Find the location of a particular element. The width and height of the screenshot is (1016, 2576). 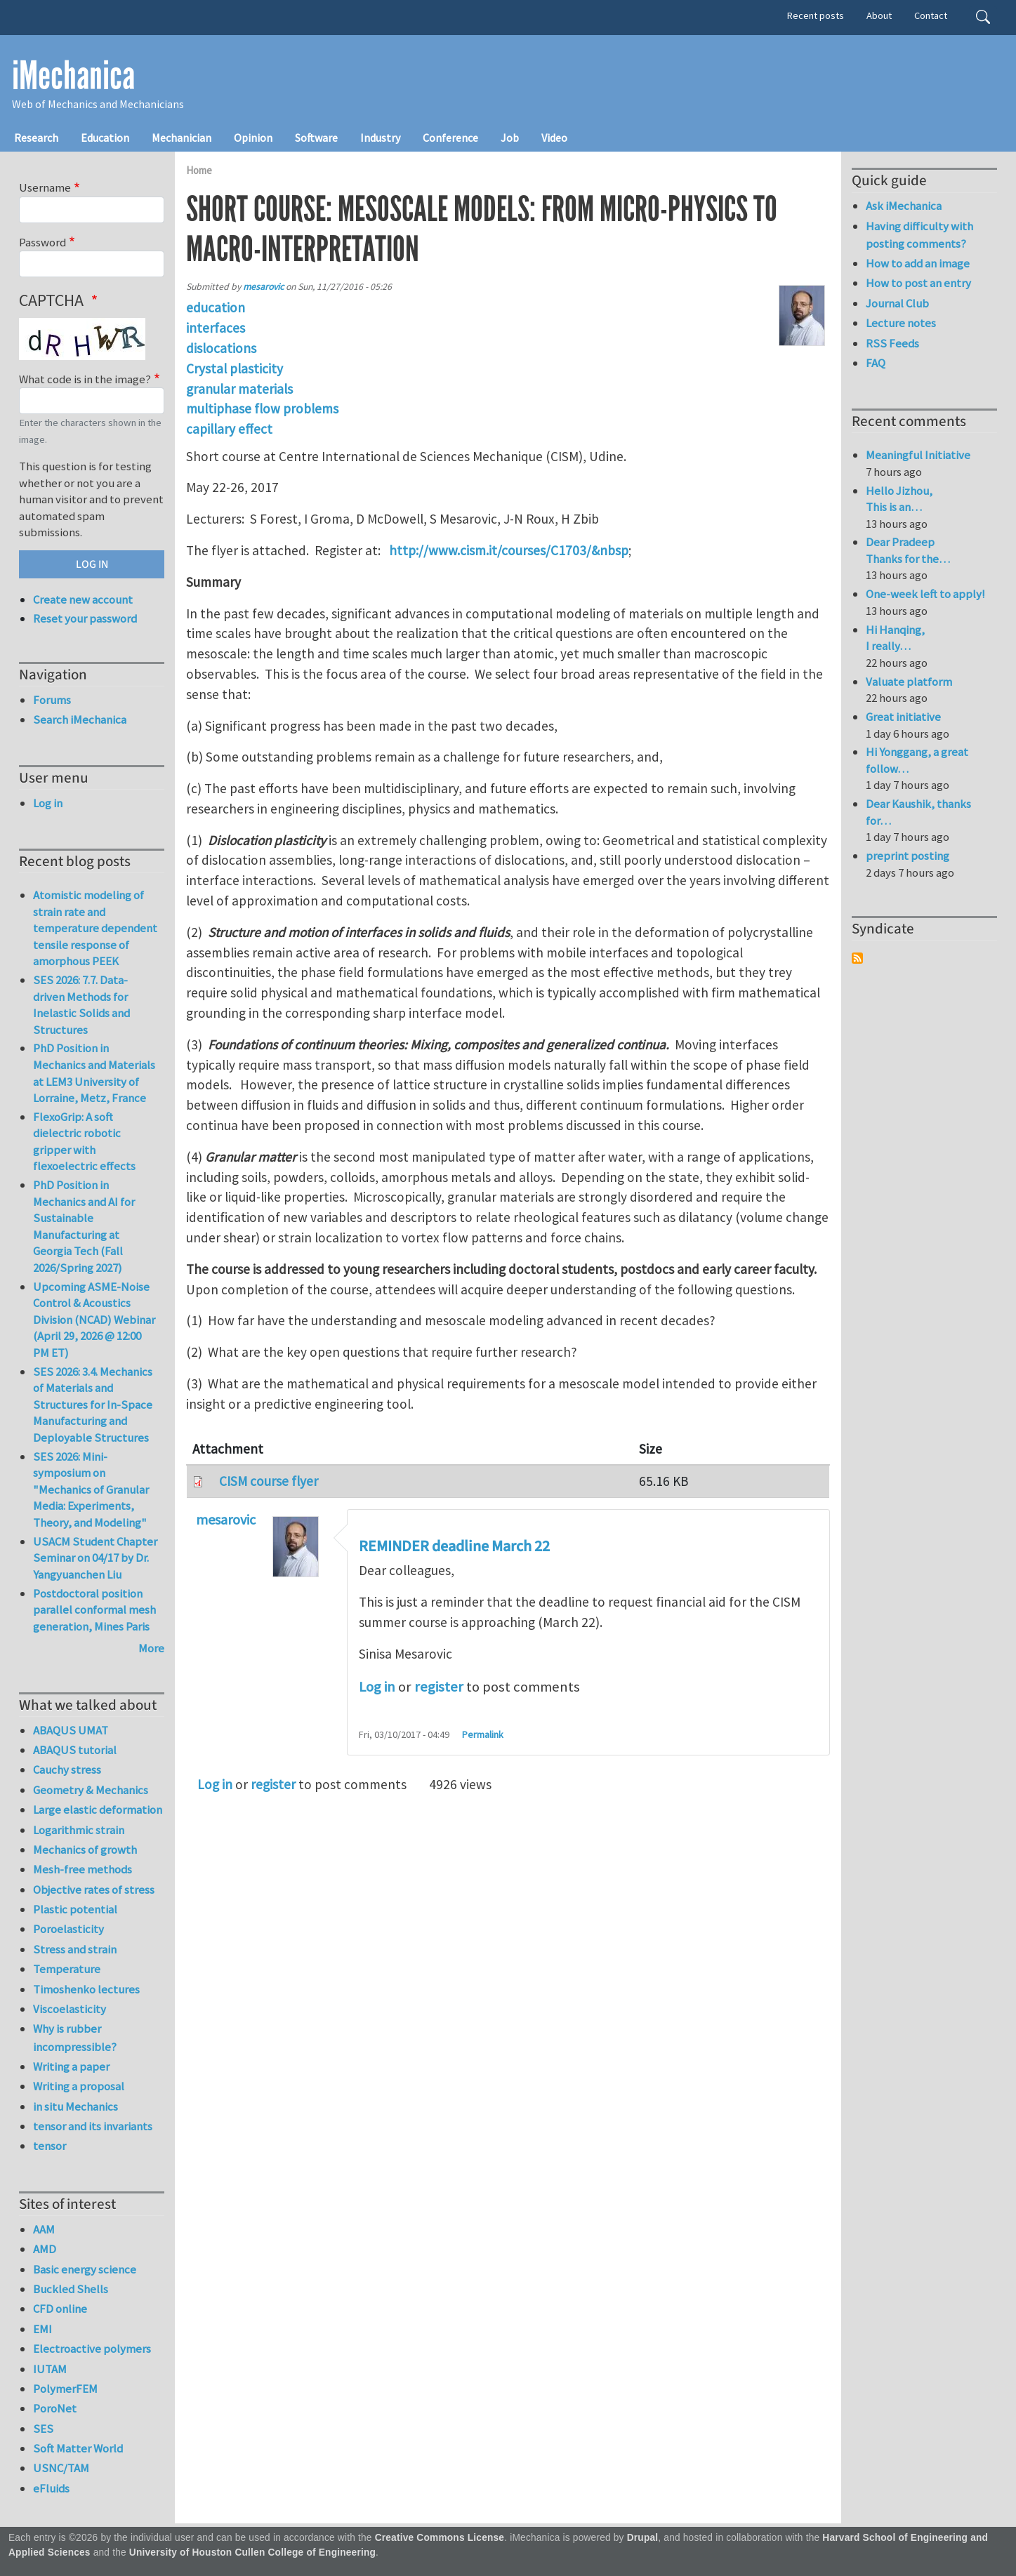

Subscribe to Syndicate is located at coordinates (857, 958).